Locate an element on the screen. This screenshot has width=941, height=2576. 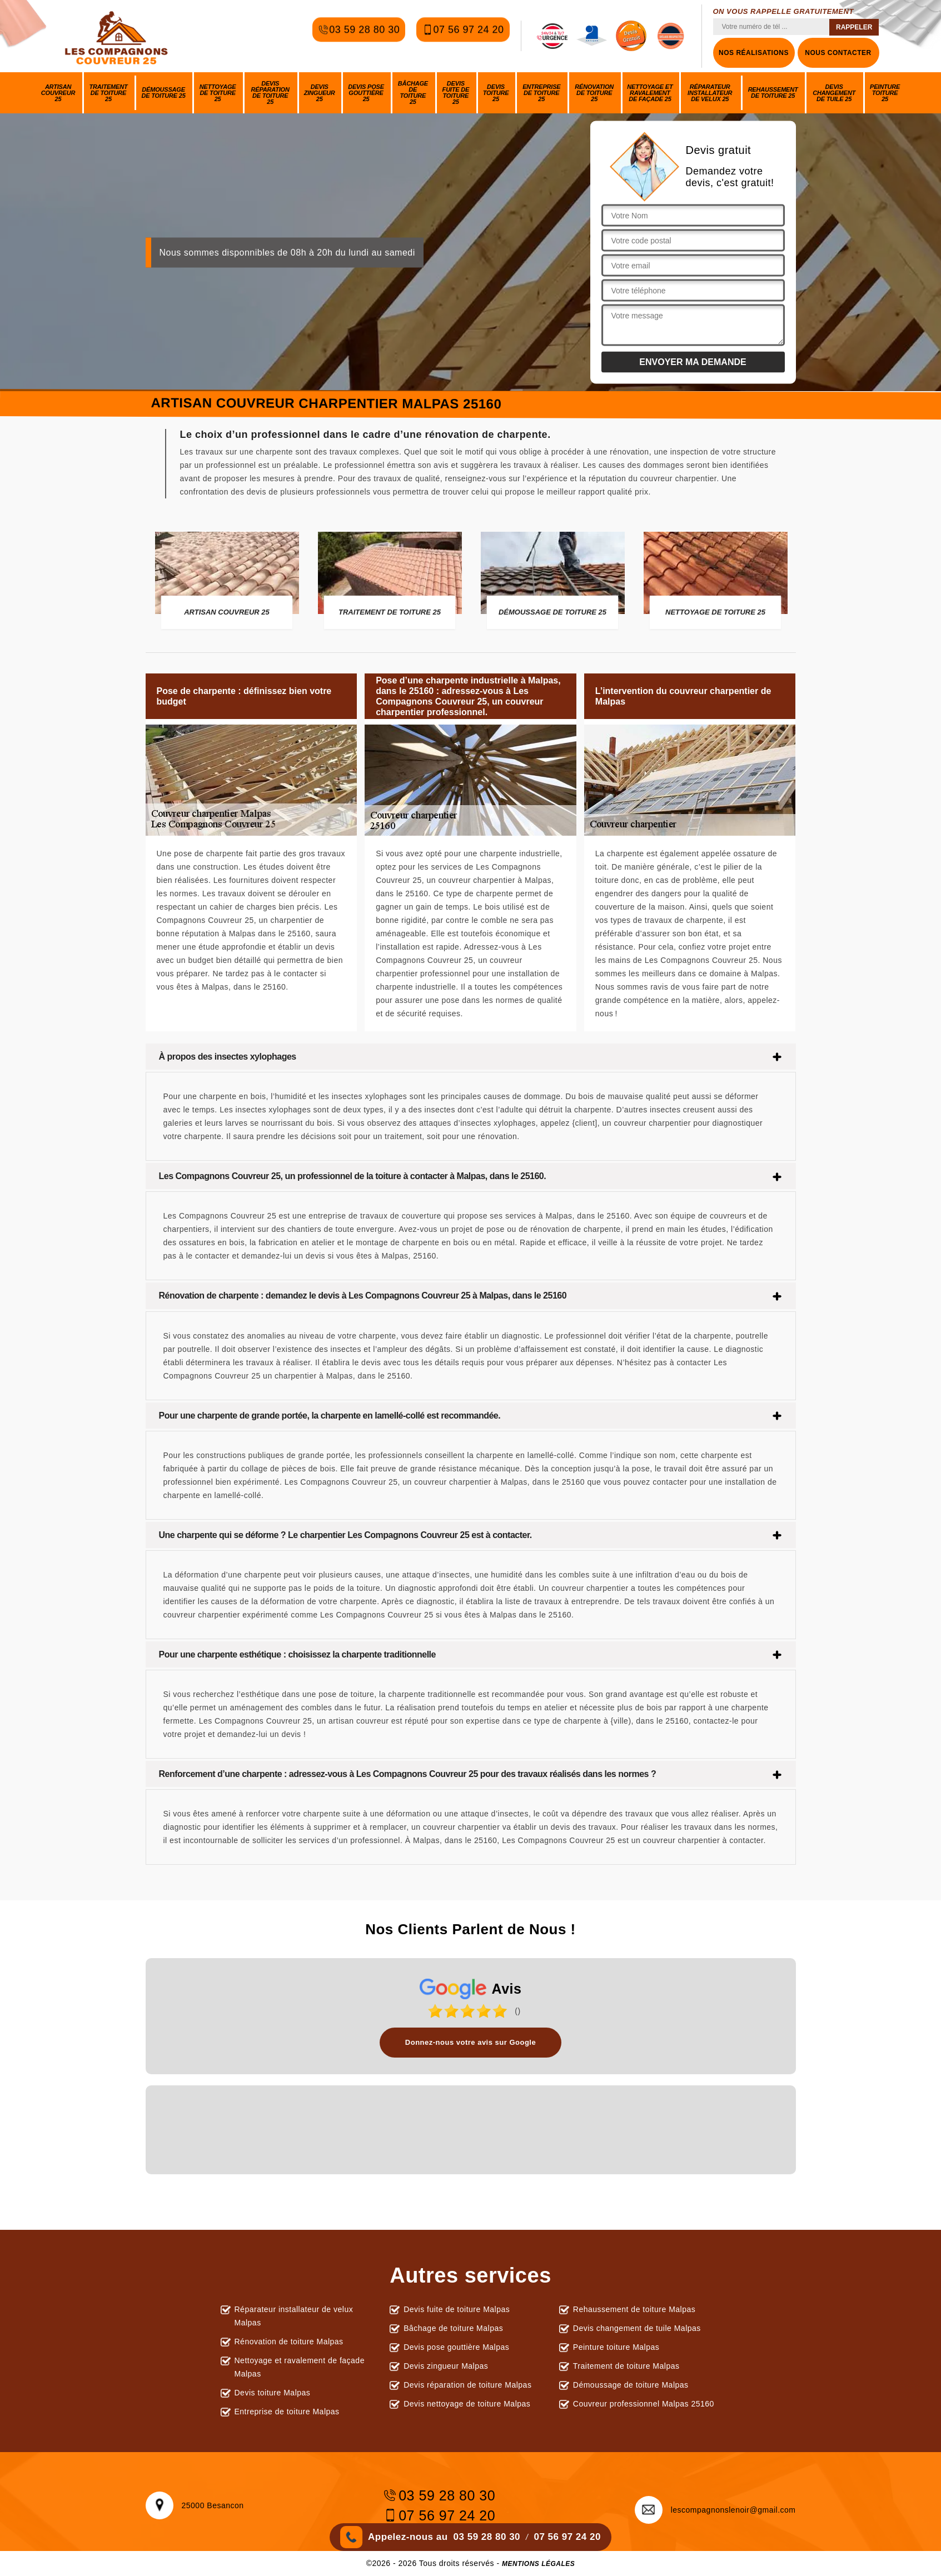
Entreprise de toiture Malpas is located at coordinates (287, 2411).